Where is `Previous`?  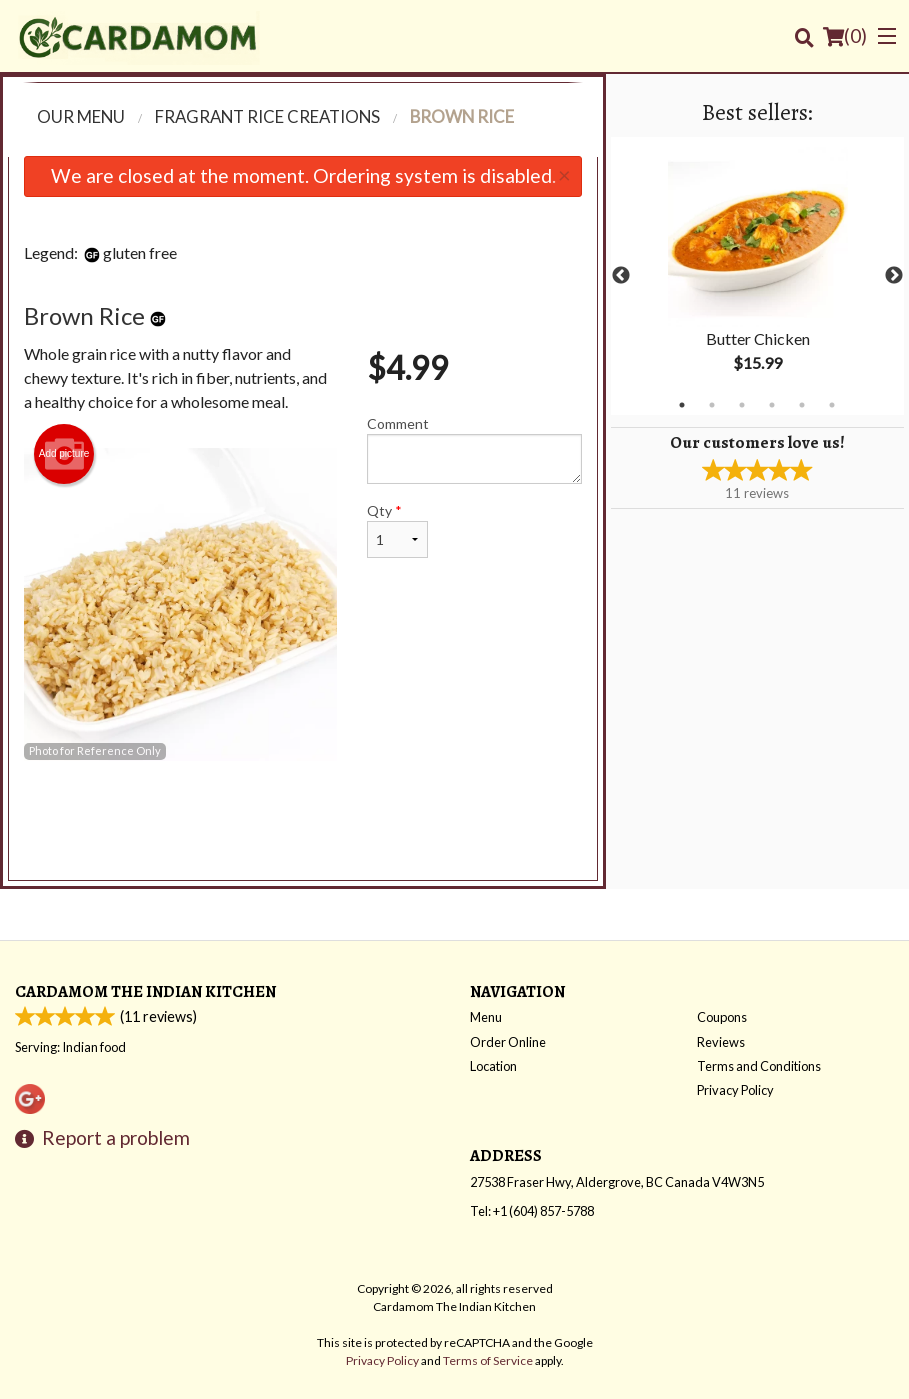
Previous is located at coordinates (621, 276).